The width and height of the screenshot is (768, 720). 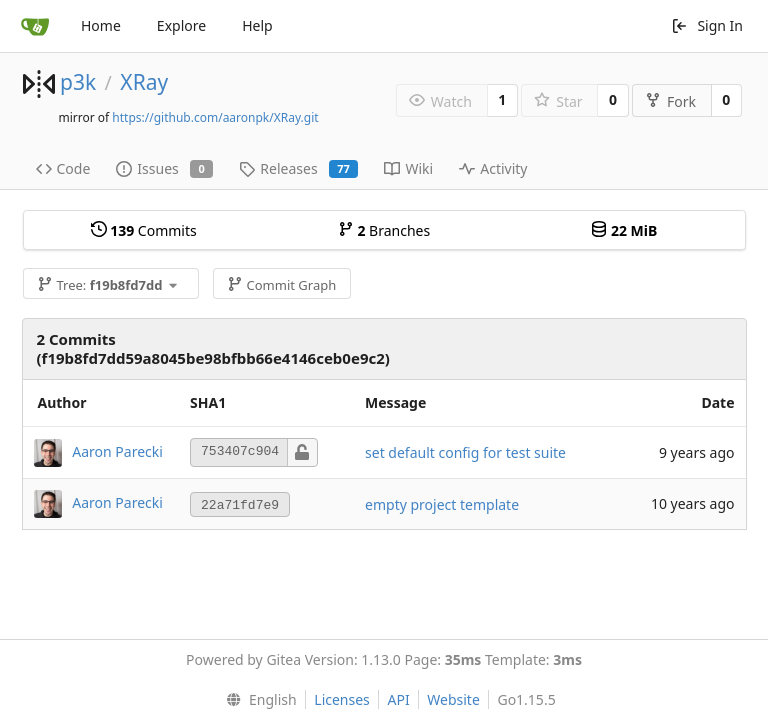 I want to click on Commits, so click(x=144, y=230).